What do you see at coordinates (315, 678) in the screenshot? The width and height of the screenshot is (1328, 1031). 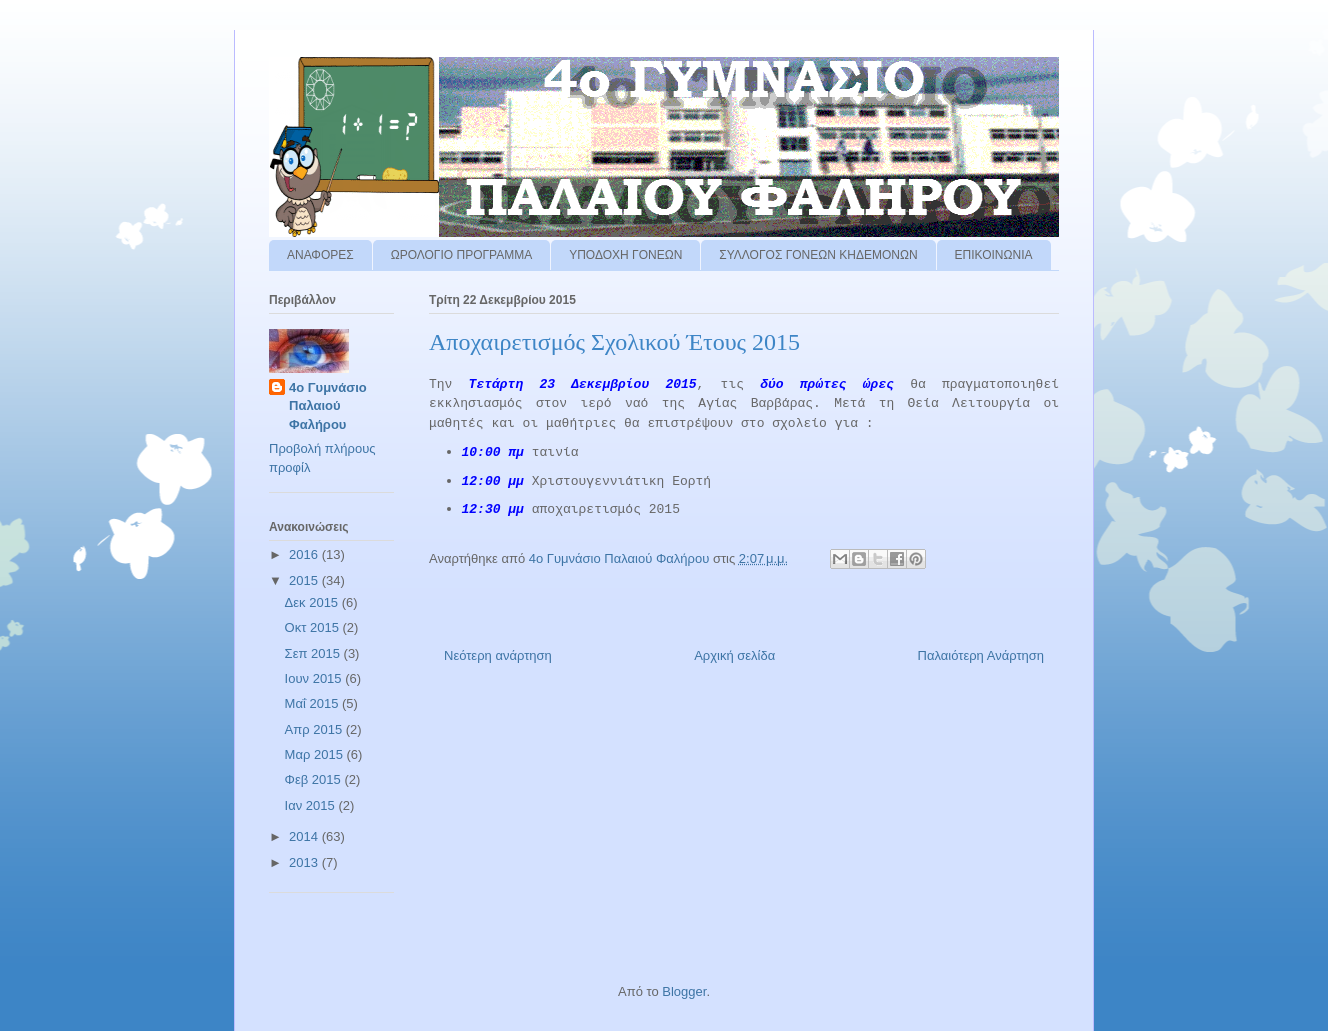 I see `Ιουν 2015` at bounding box center [315, 678].